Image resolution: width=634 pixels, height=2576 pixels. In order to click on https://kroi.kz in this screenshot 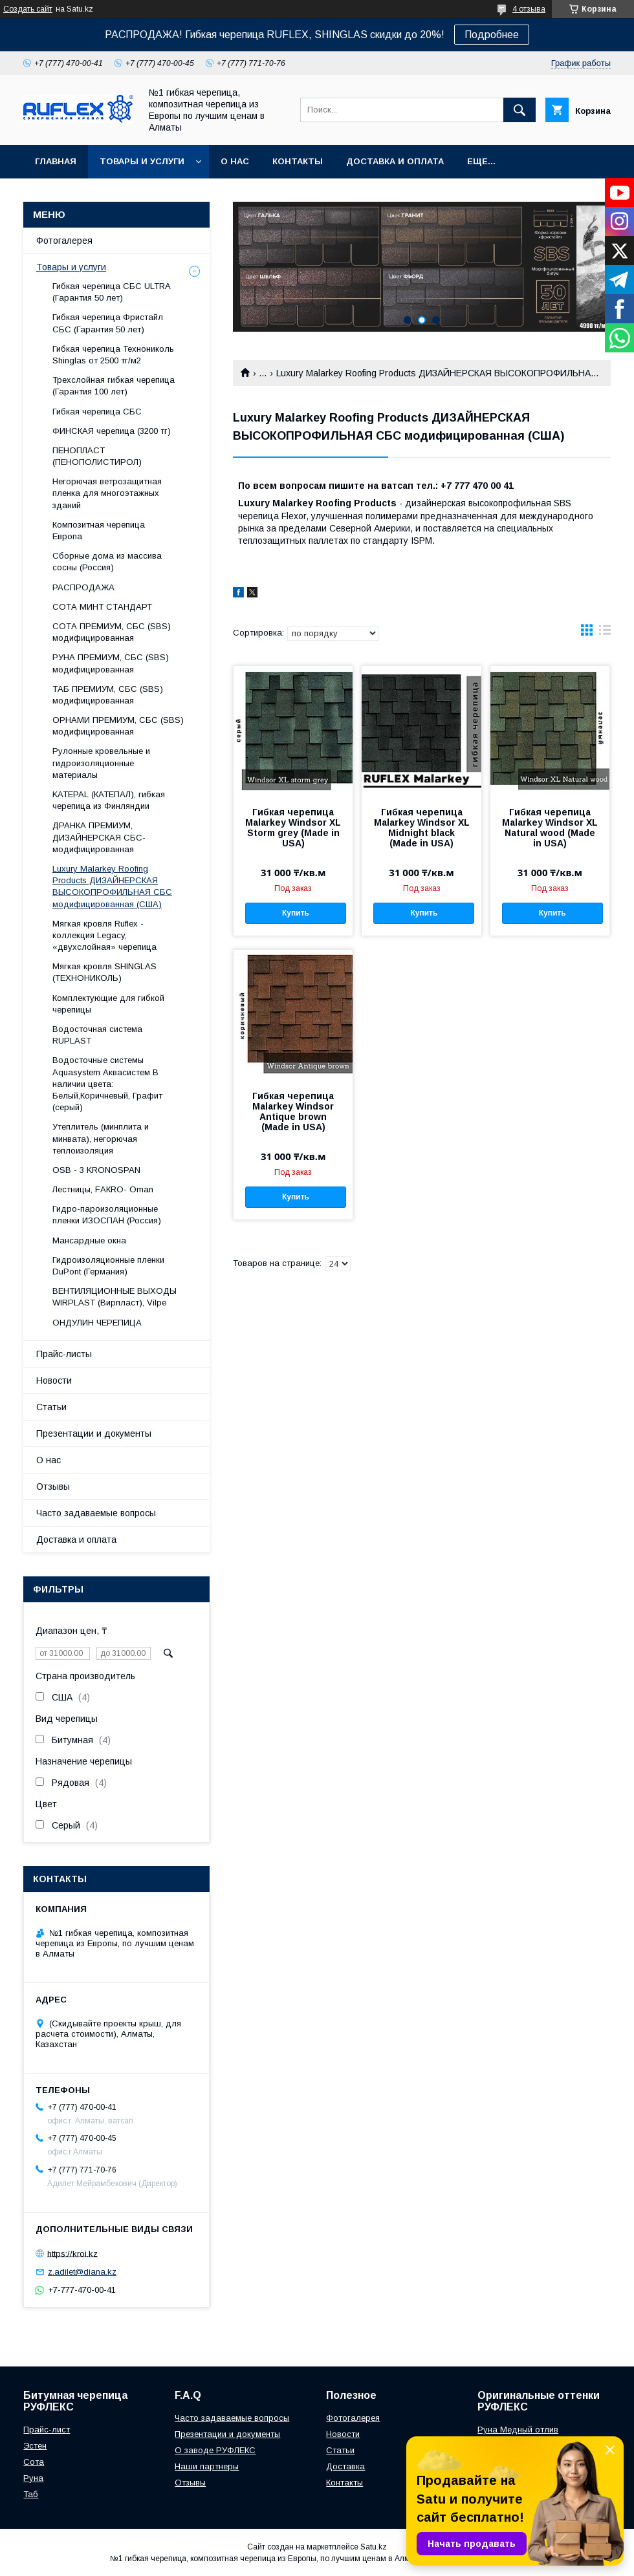, I will do `click(72, 2253)`.